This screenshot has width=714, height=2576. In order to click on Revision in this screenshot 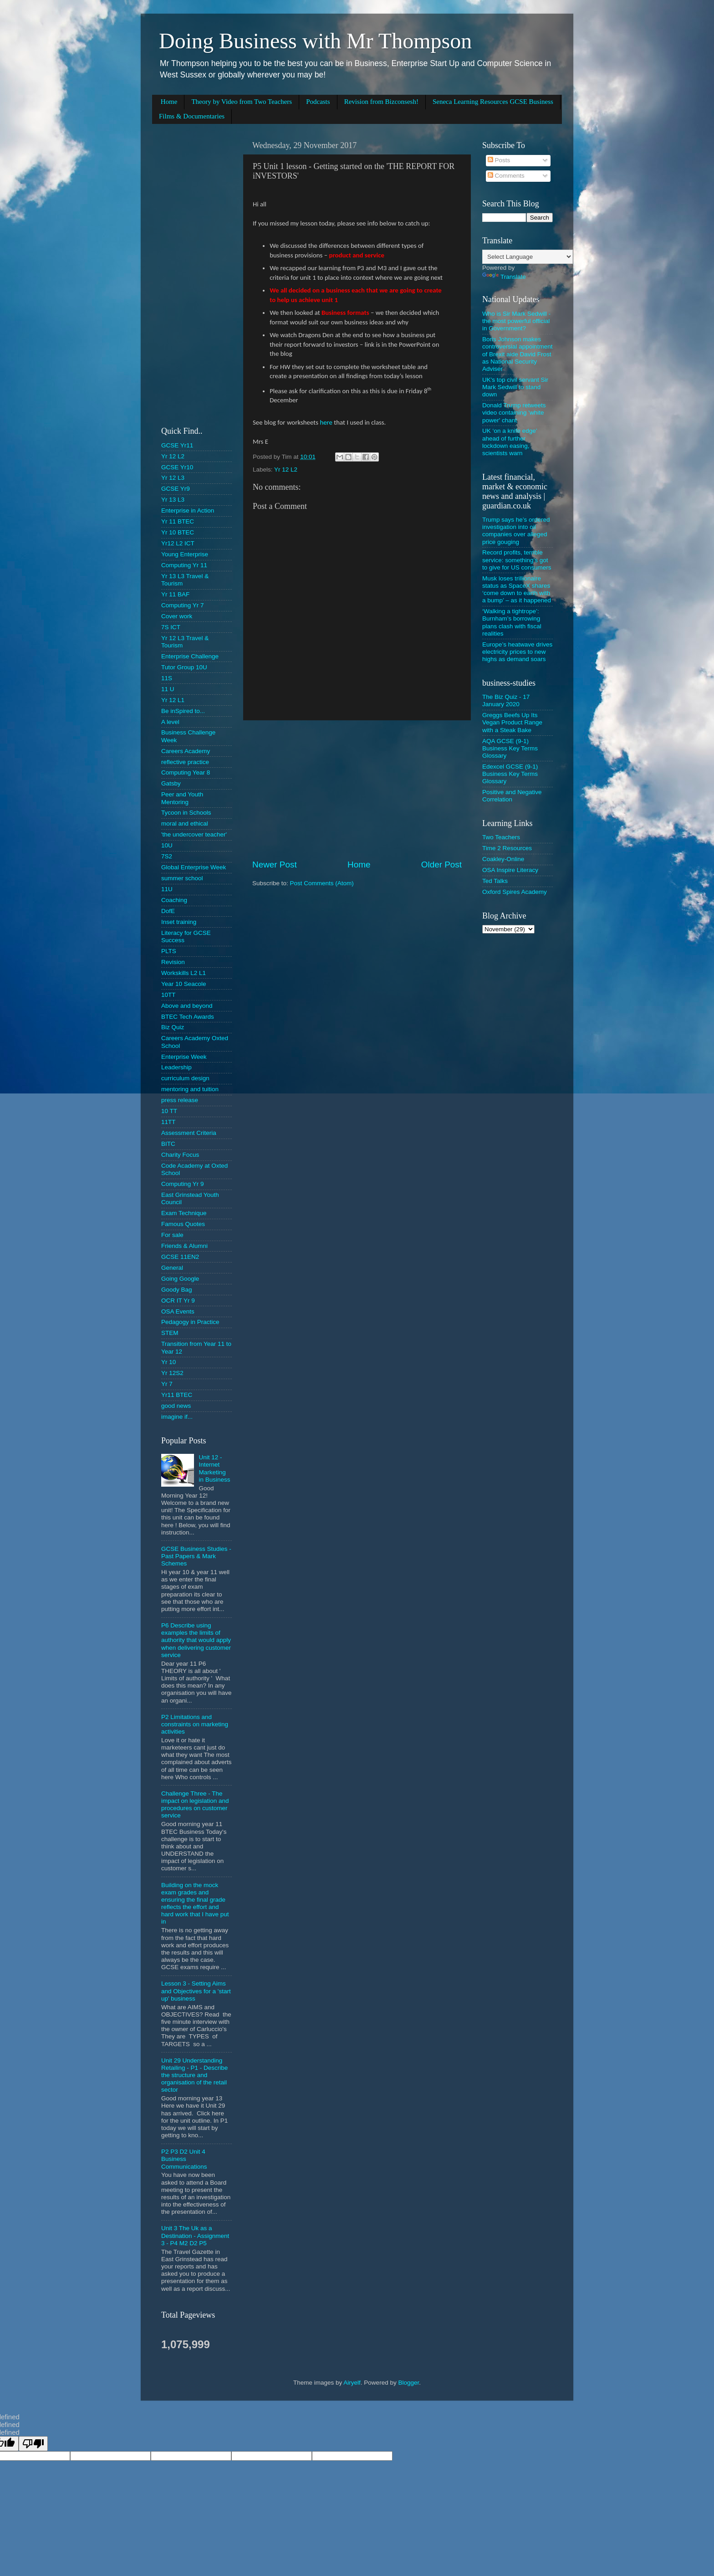, I will do `click(173, 962)`.